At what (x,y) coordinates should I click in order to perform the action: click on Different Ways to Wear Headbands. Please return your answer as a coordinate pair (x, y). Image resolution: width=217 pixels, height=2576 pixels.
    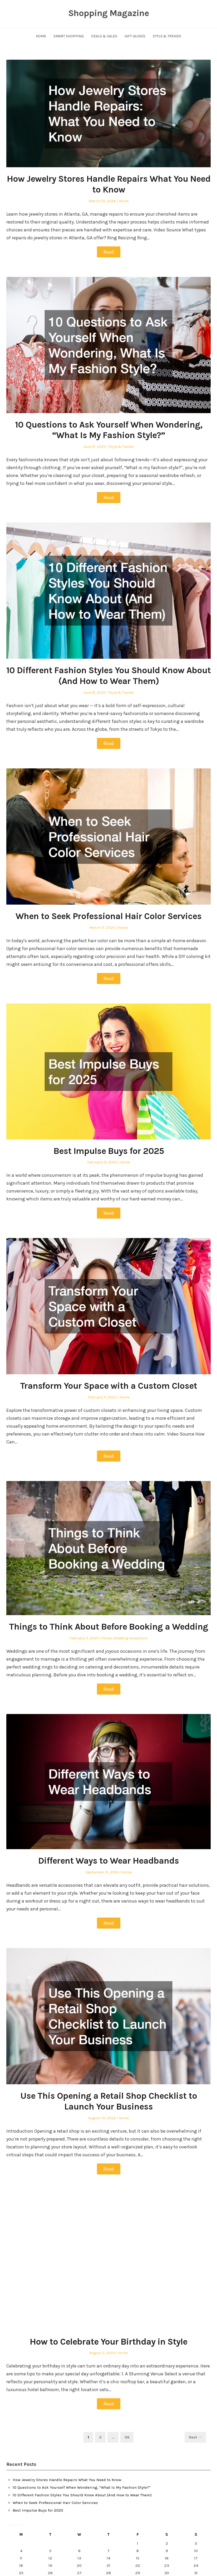
    Looking at the image, I should click on (108, 1860).